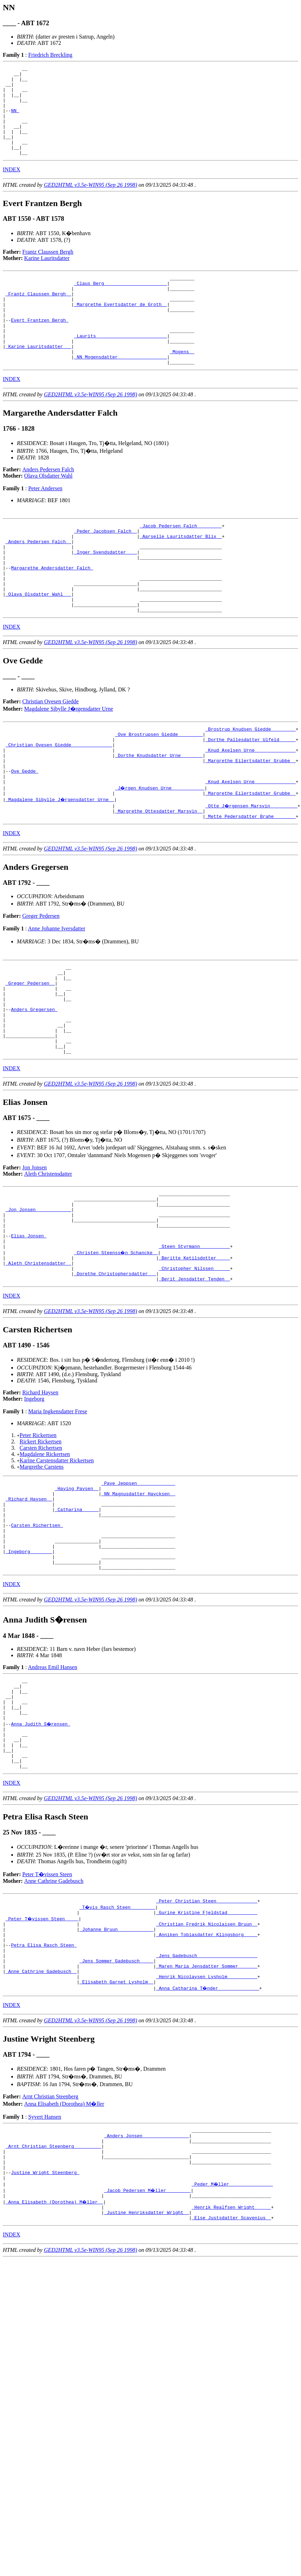 Image resolution: width=301 pixels, height=2576 pixels. I want to click on _Anders Jonsen ________________, so click(146, 2290).